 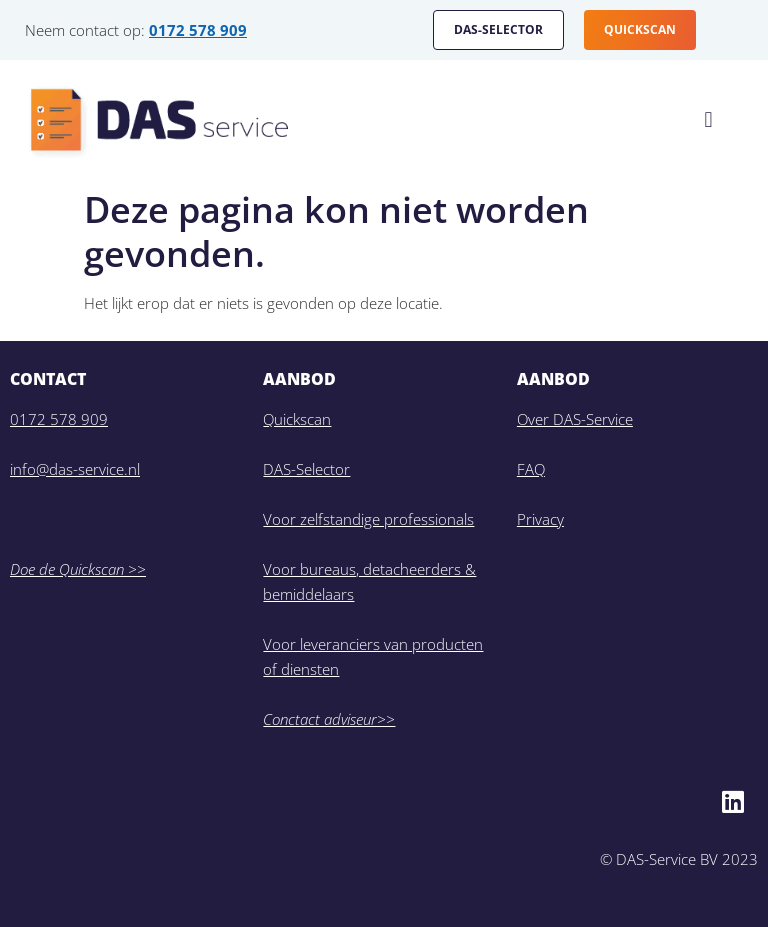 I want to click on 0172 578 909, so click(x=198, y=30).